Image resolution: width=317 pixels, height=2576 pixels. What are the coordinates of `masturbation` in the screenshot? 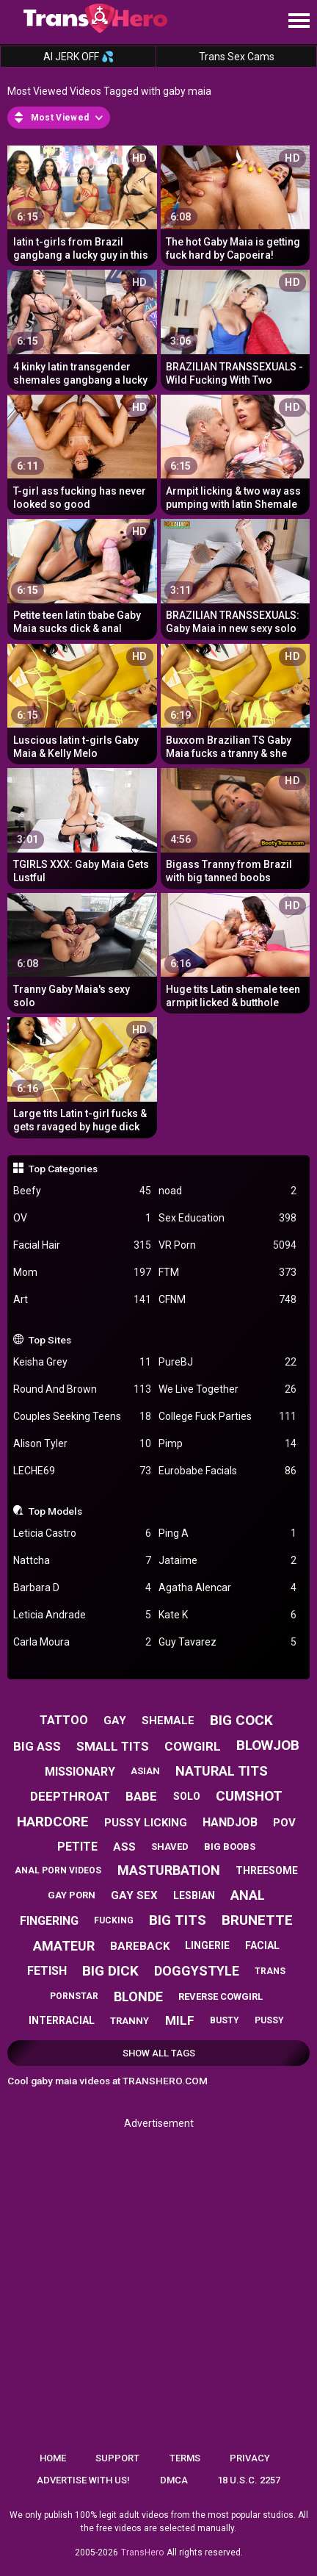 It's located at (168, 1870).